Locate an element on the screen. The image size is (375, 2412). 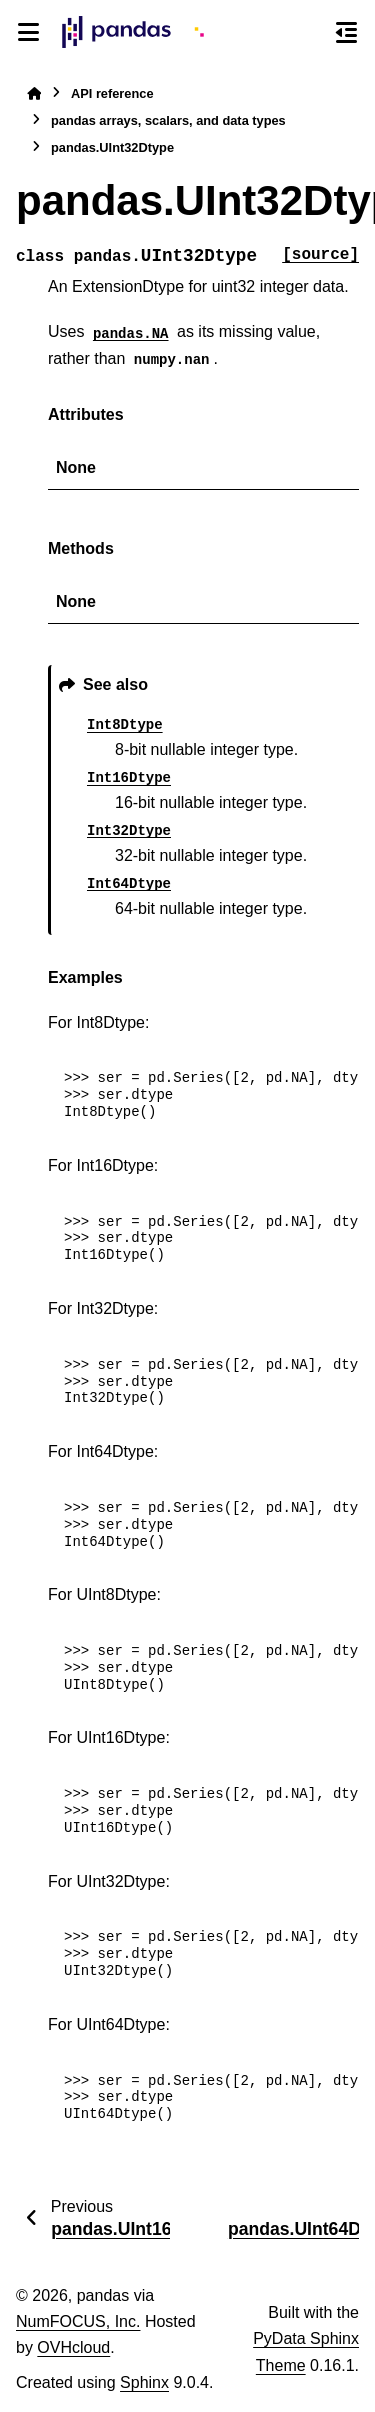
pandas arrays, scalars, and data types is located at coordinates (168, 120).